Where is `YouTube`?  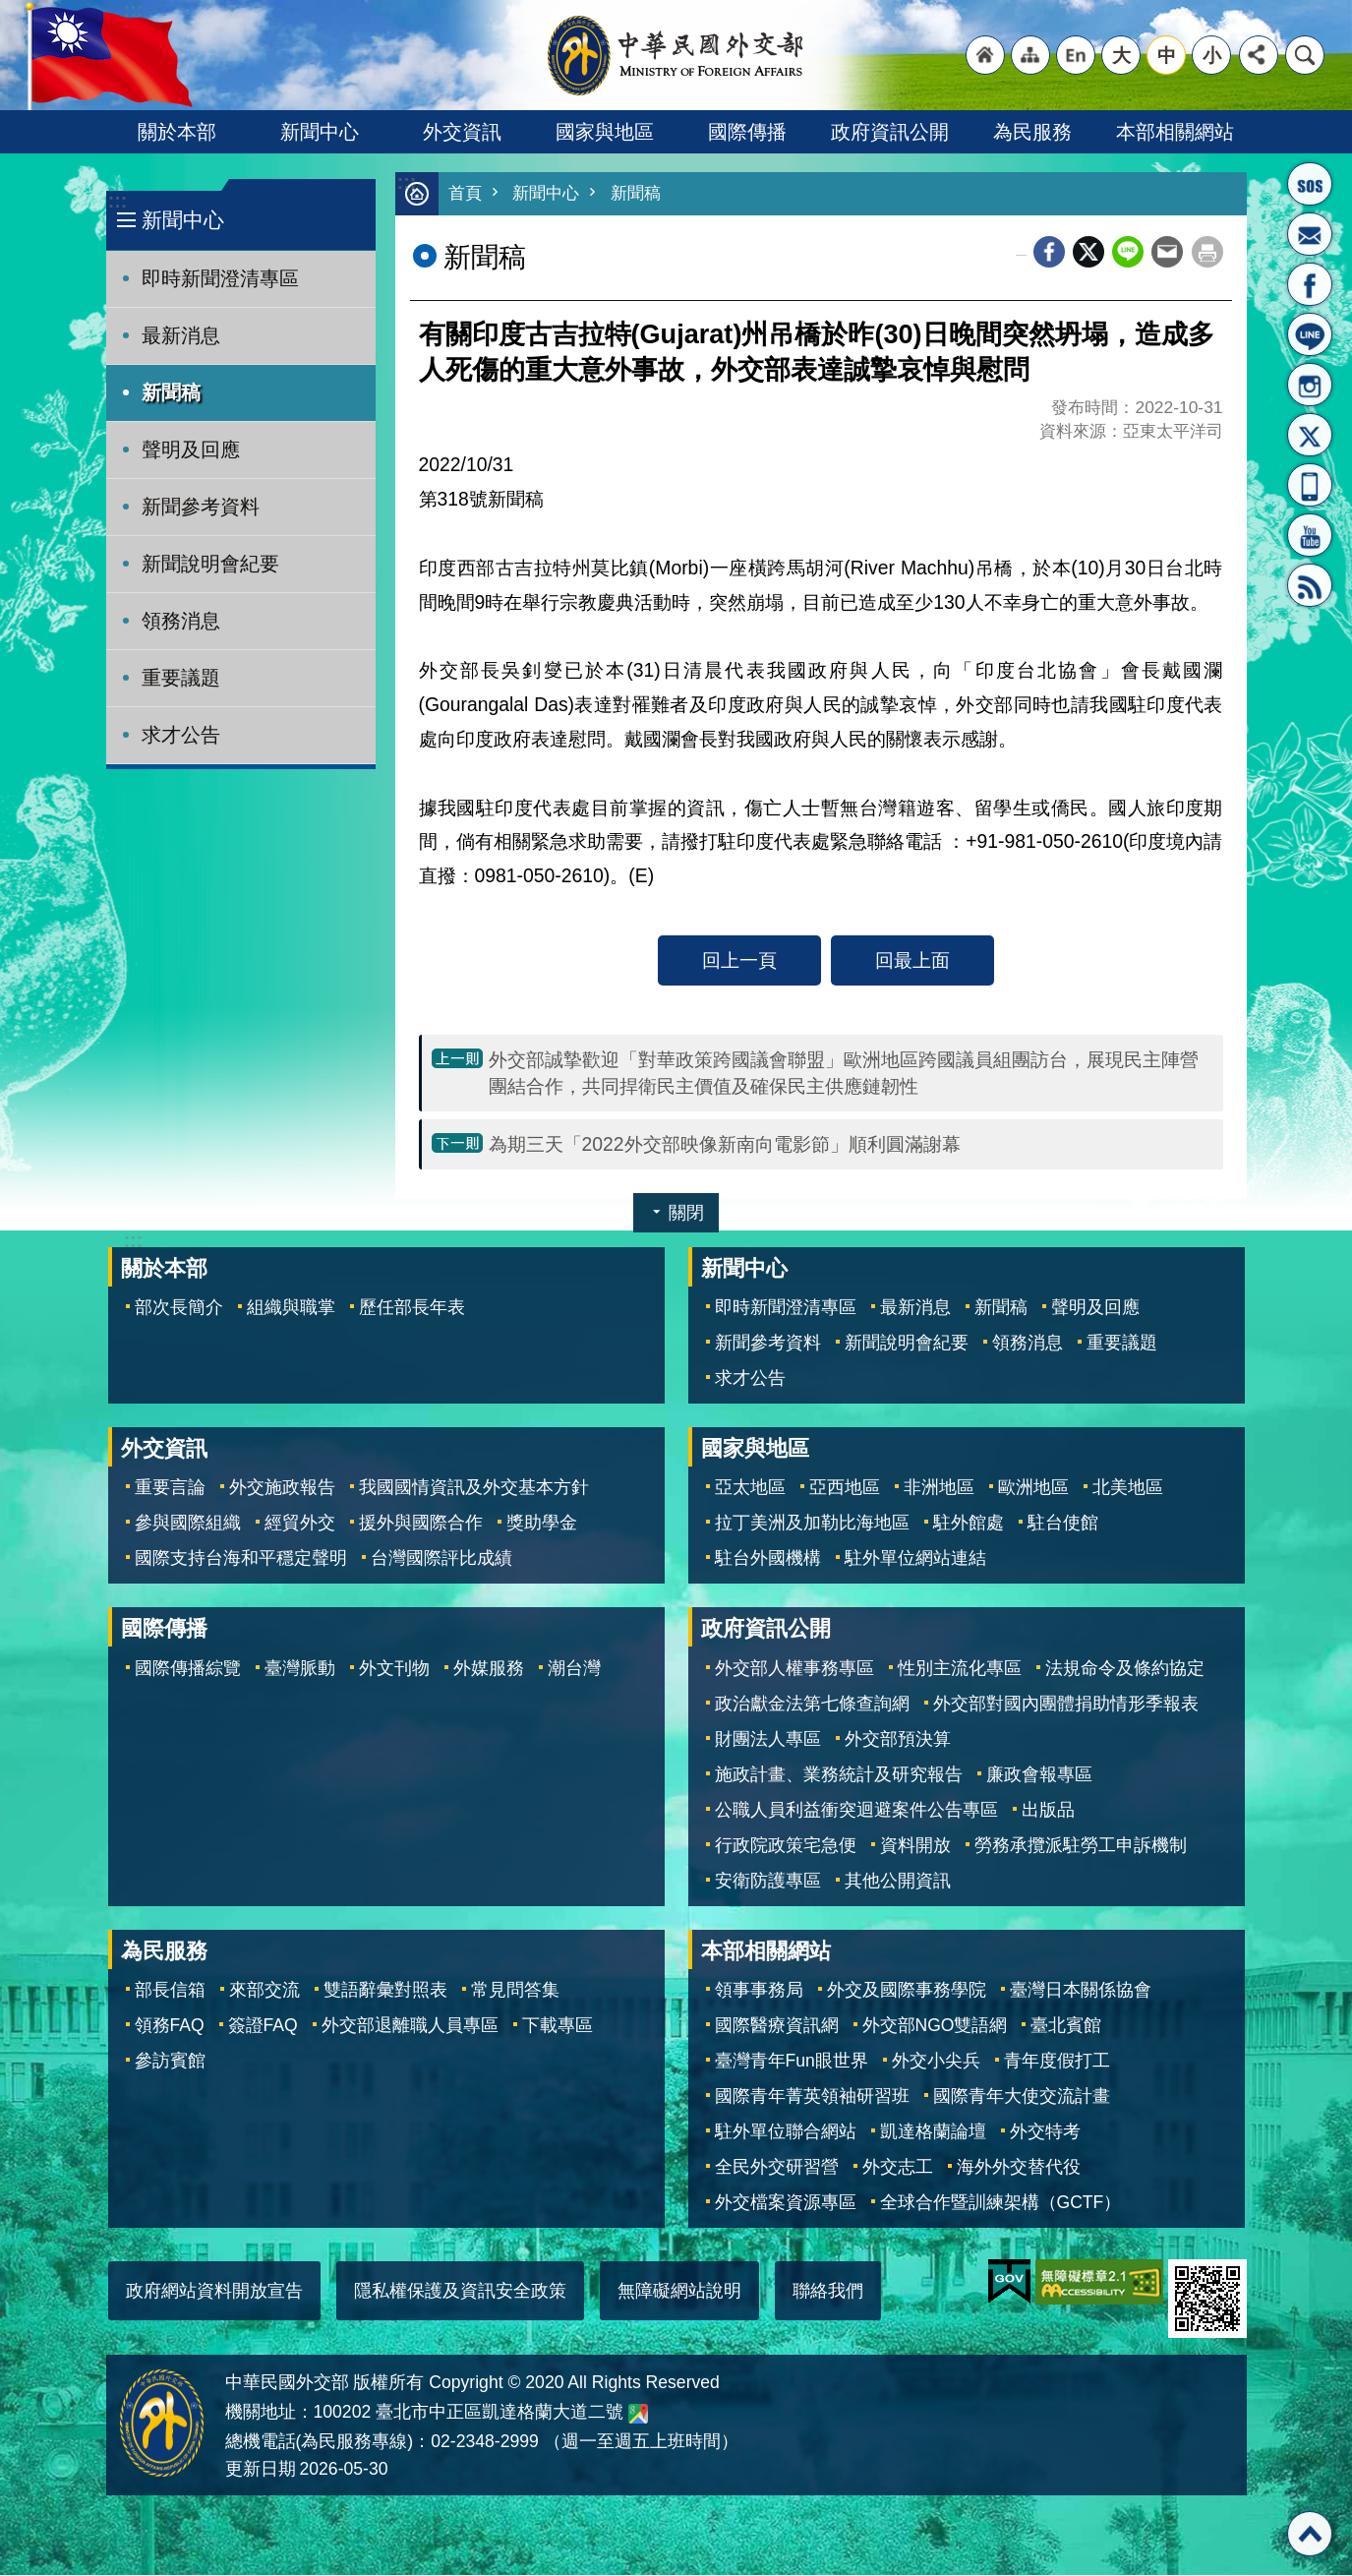 YouTube is located at coordinates (1309, 535).